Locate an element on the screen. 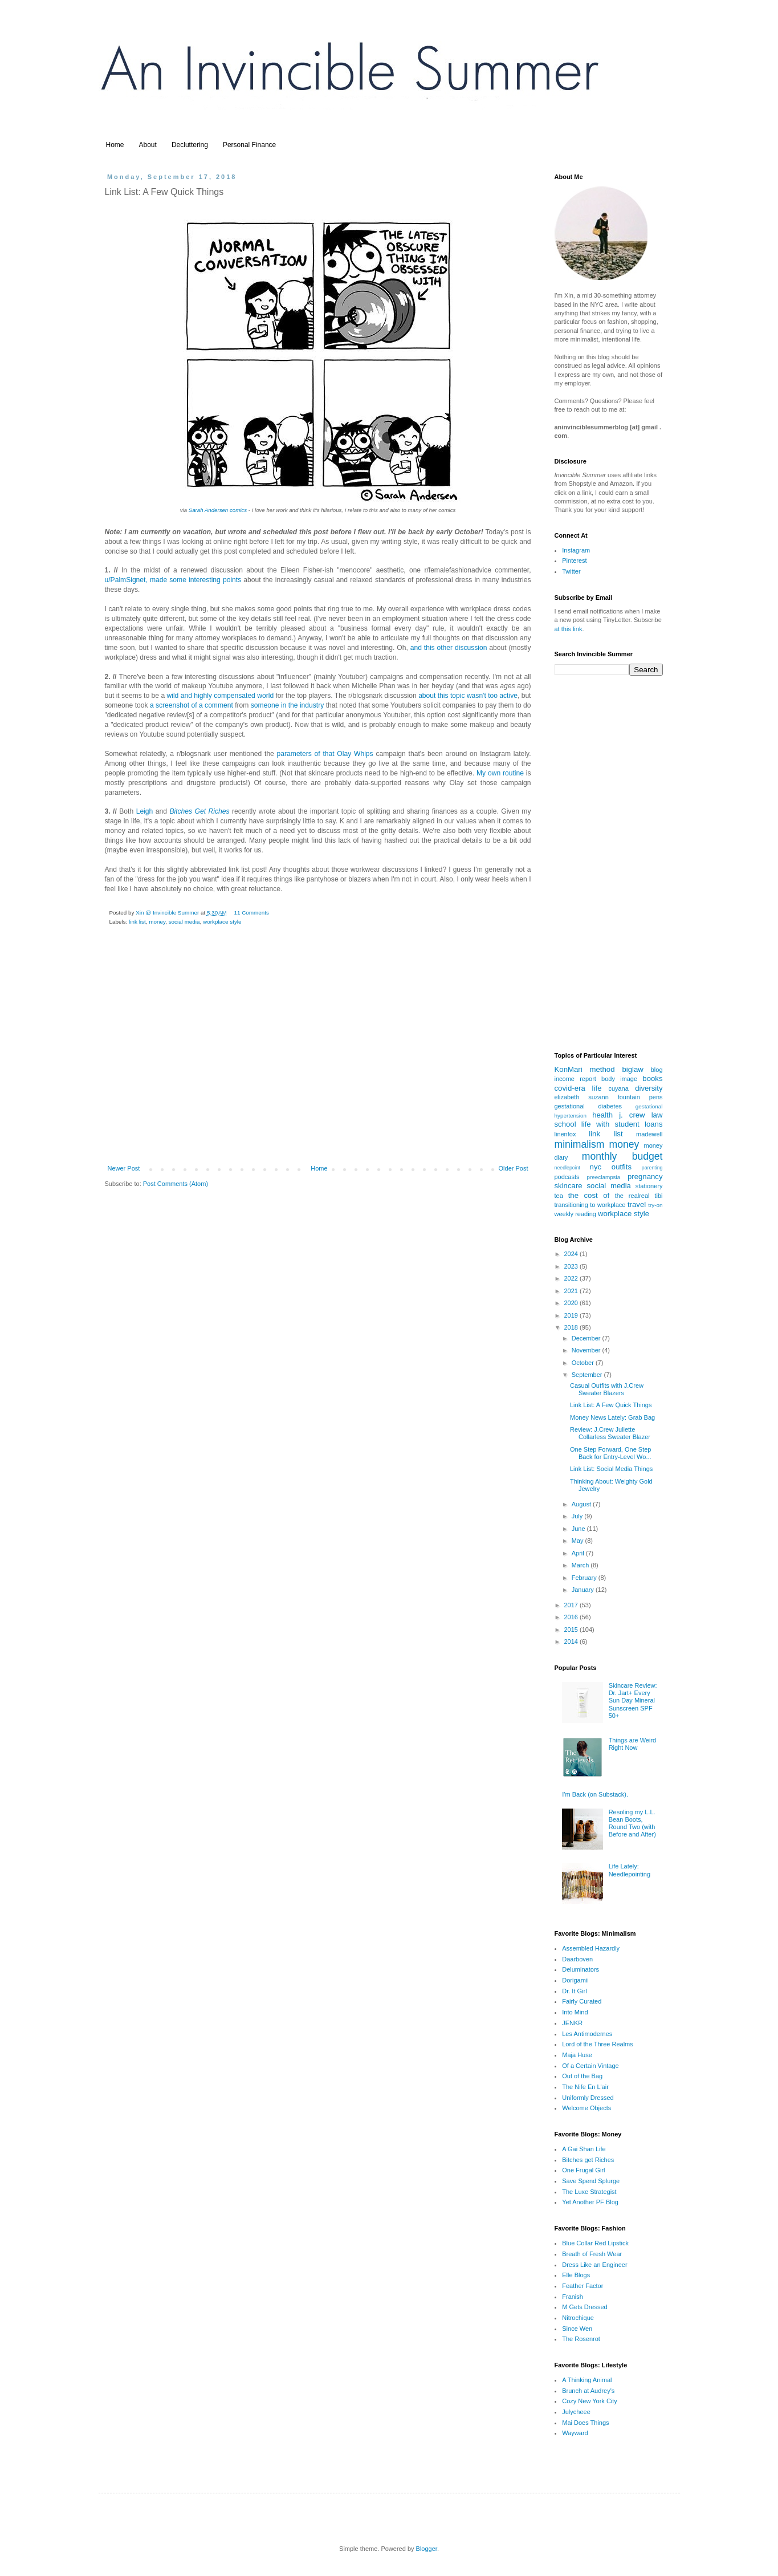 The image size is (778, 2576). needlepoint is located at coordinates (568, 1168).